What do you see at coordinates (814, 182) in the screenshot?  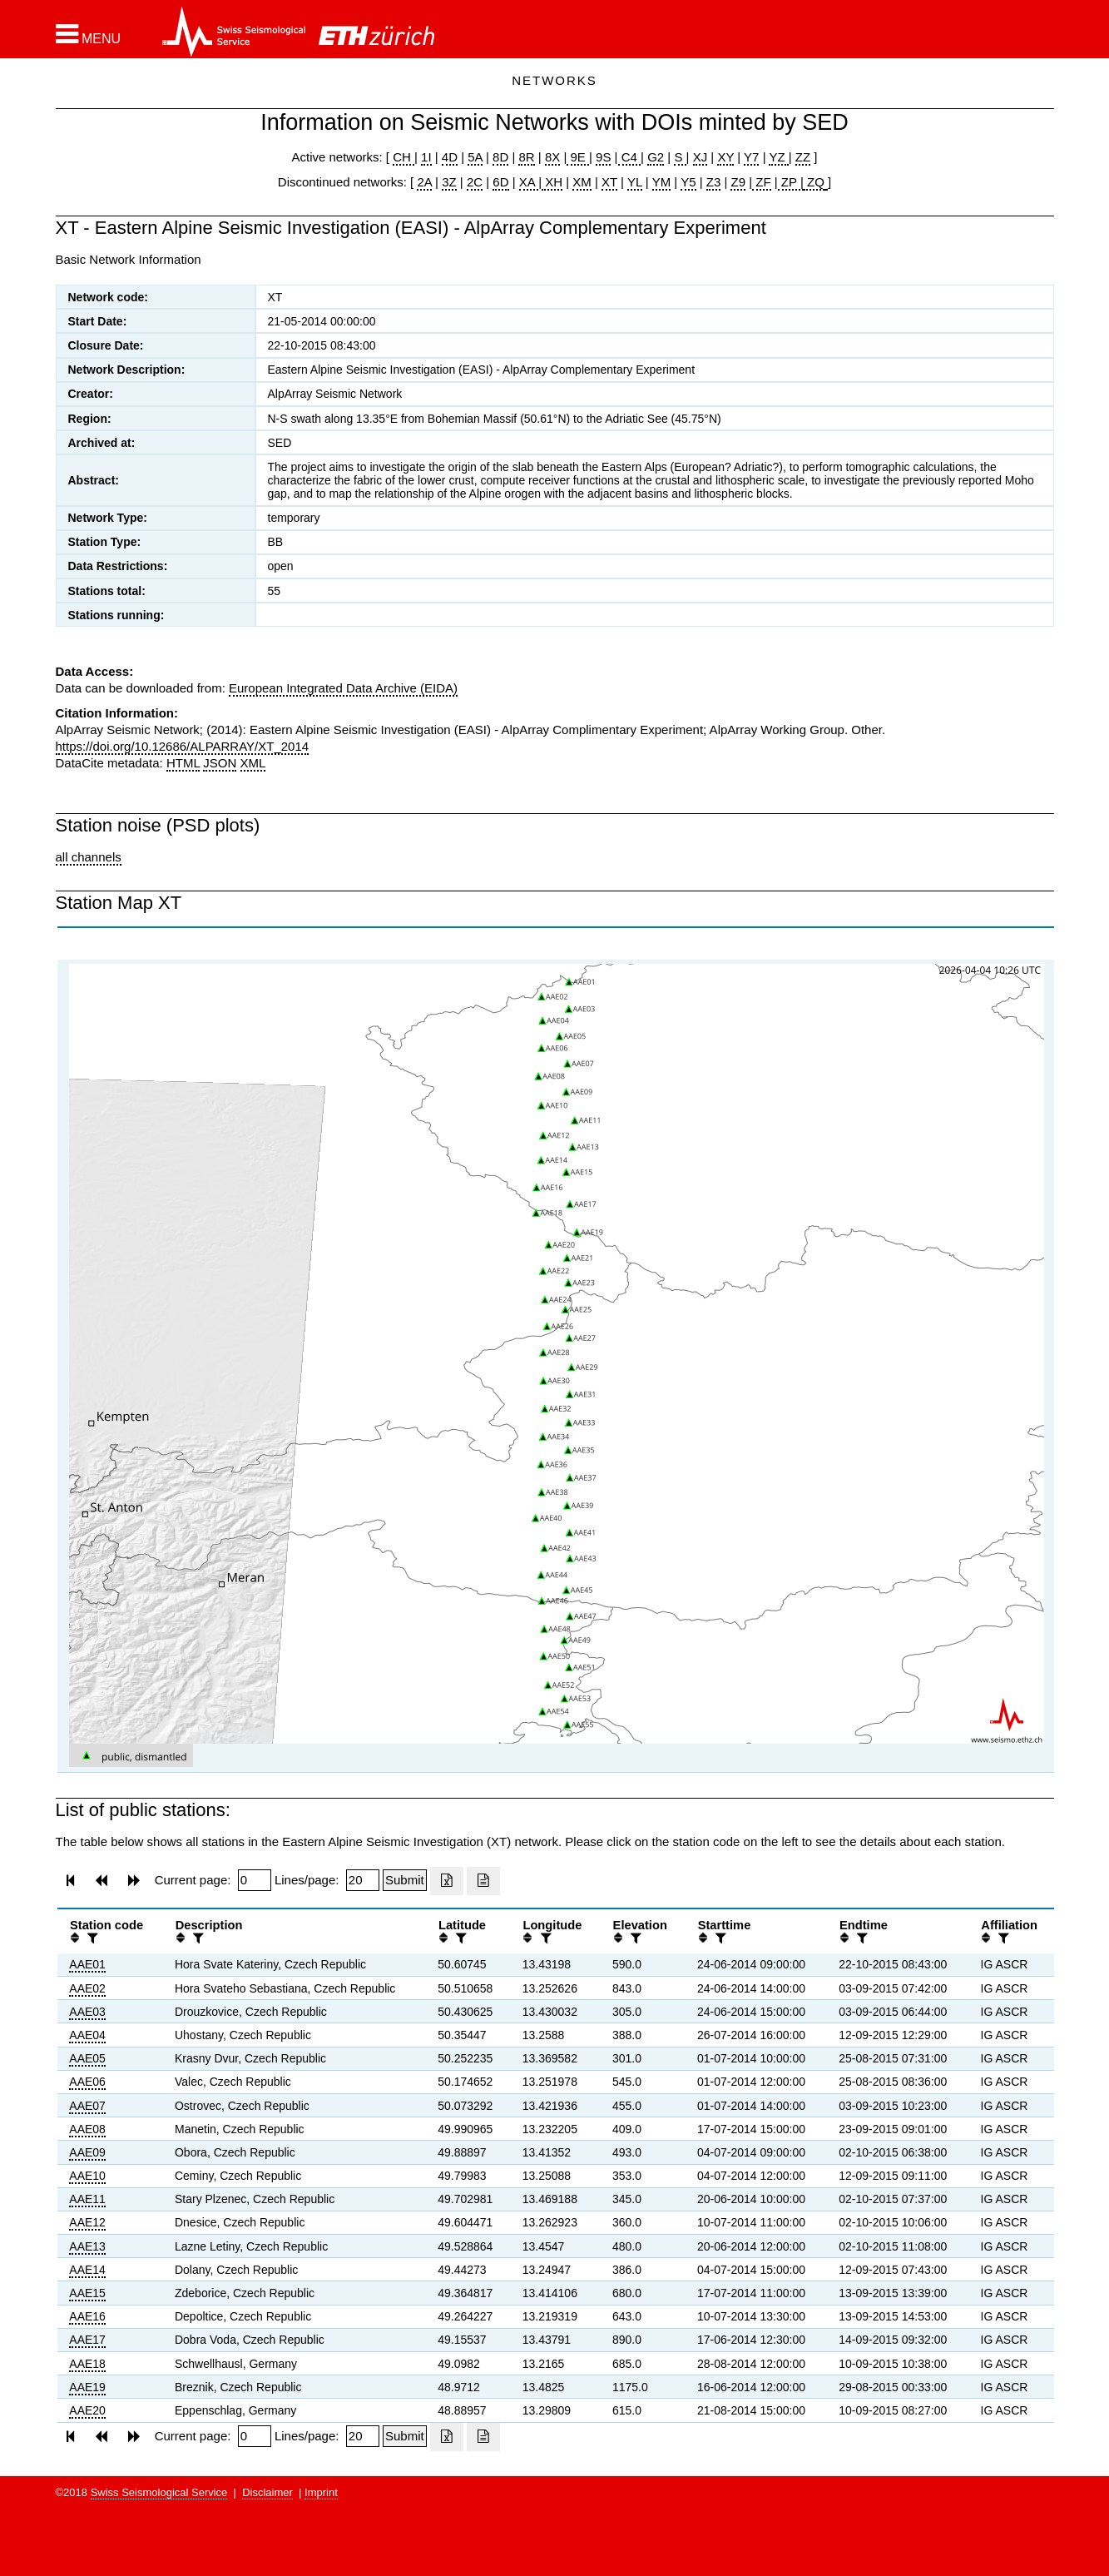 I see `ZQ` at bounding box center [814, 182].